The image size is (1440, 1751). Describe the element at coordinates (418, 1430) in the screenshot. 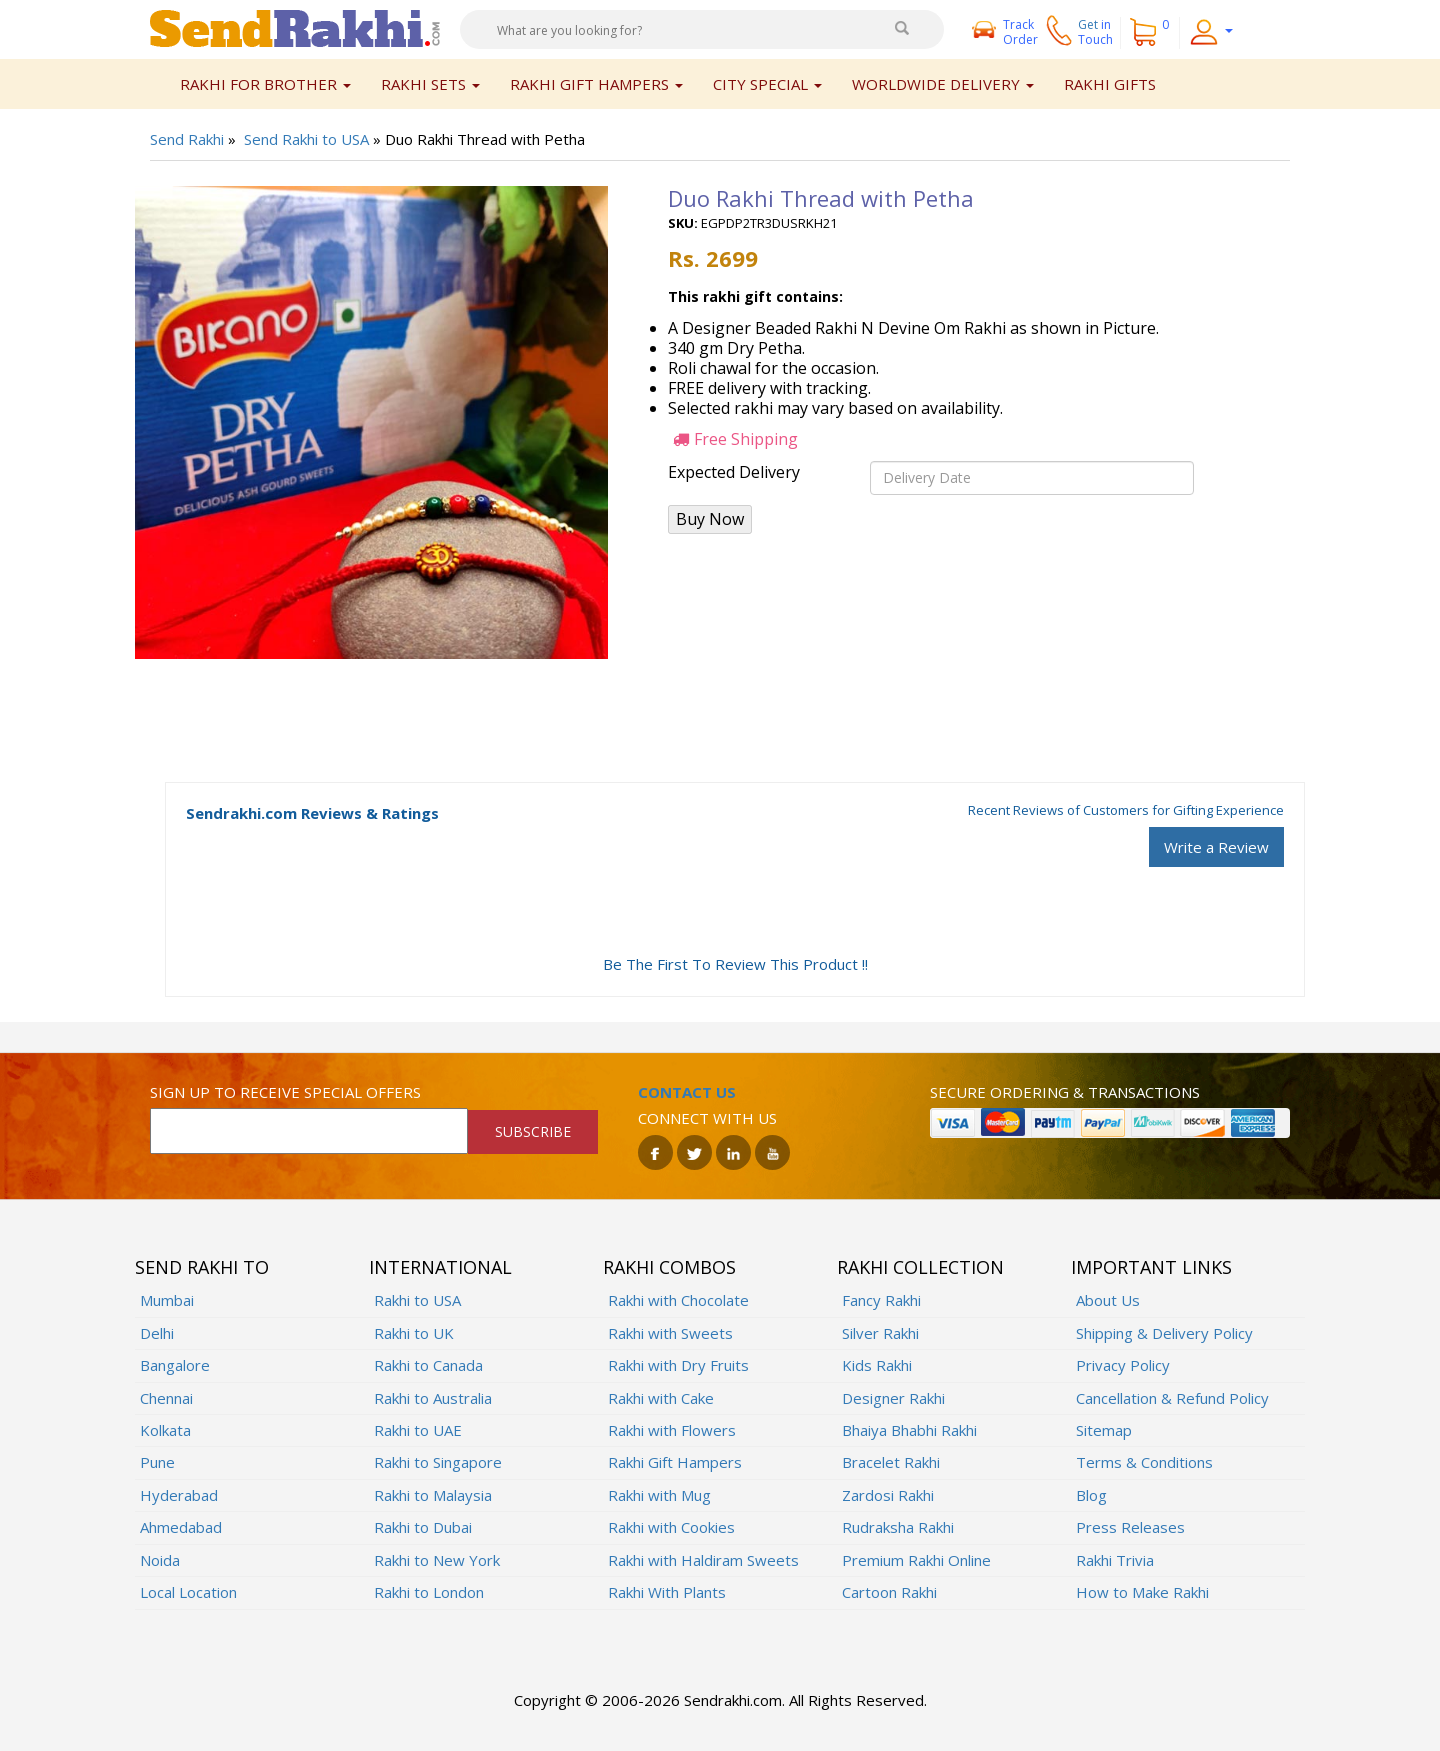

I see `Rakhi to UAE` at that location.